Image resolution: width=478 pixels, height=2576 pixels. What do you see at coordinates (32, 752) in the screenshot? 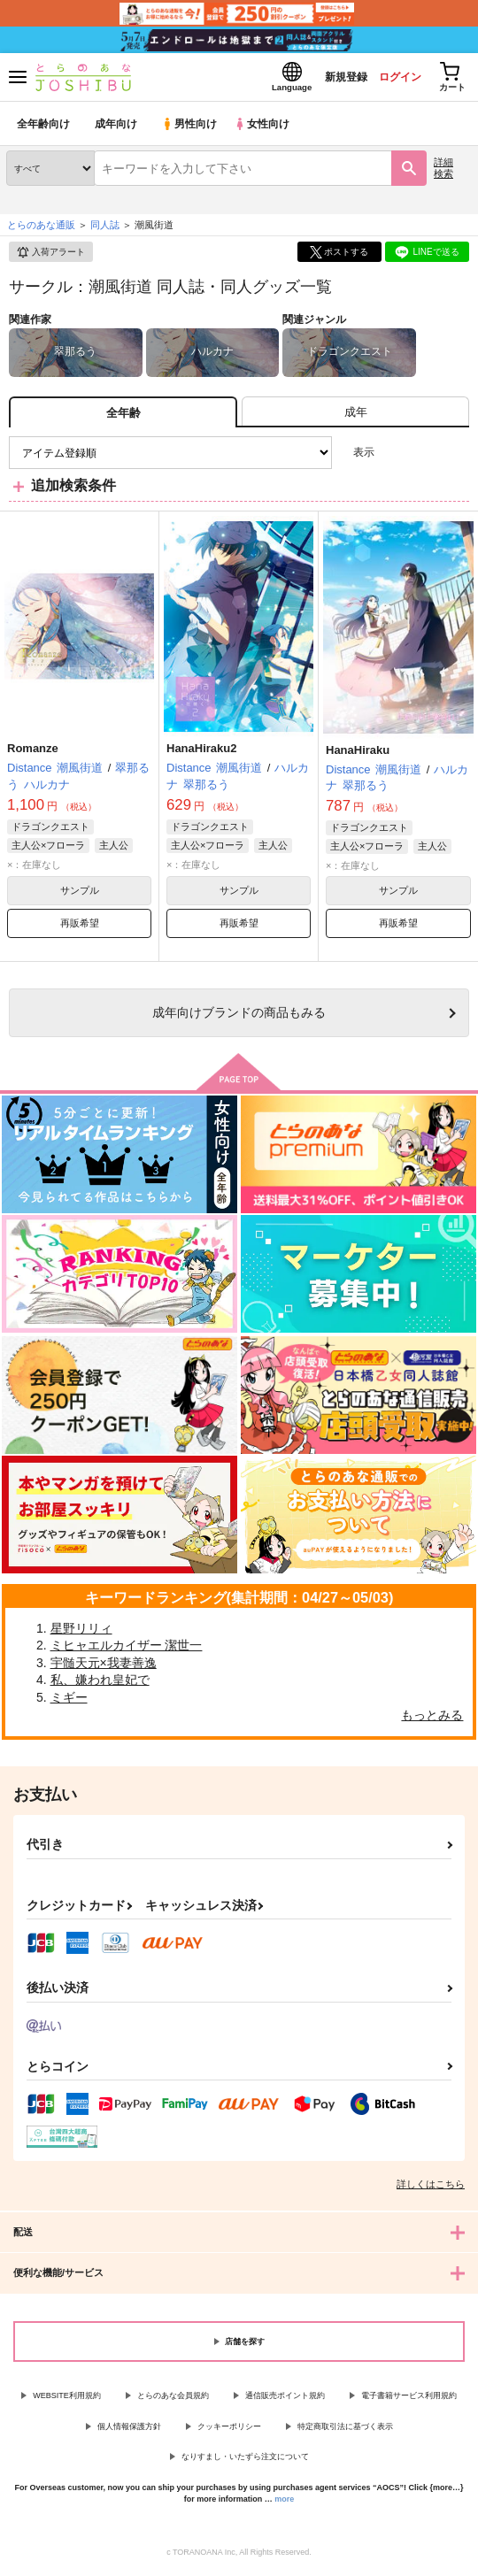
I see `Romanze` at bounding box center [32, 752].